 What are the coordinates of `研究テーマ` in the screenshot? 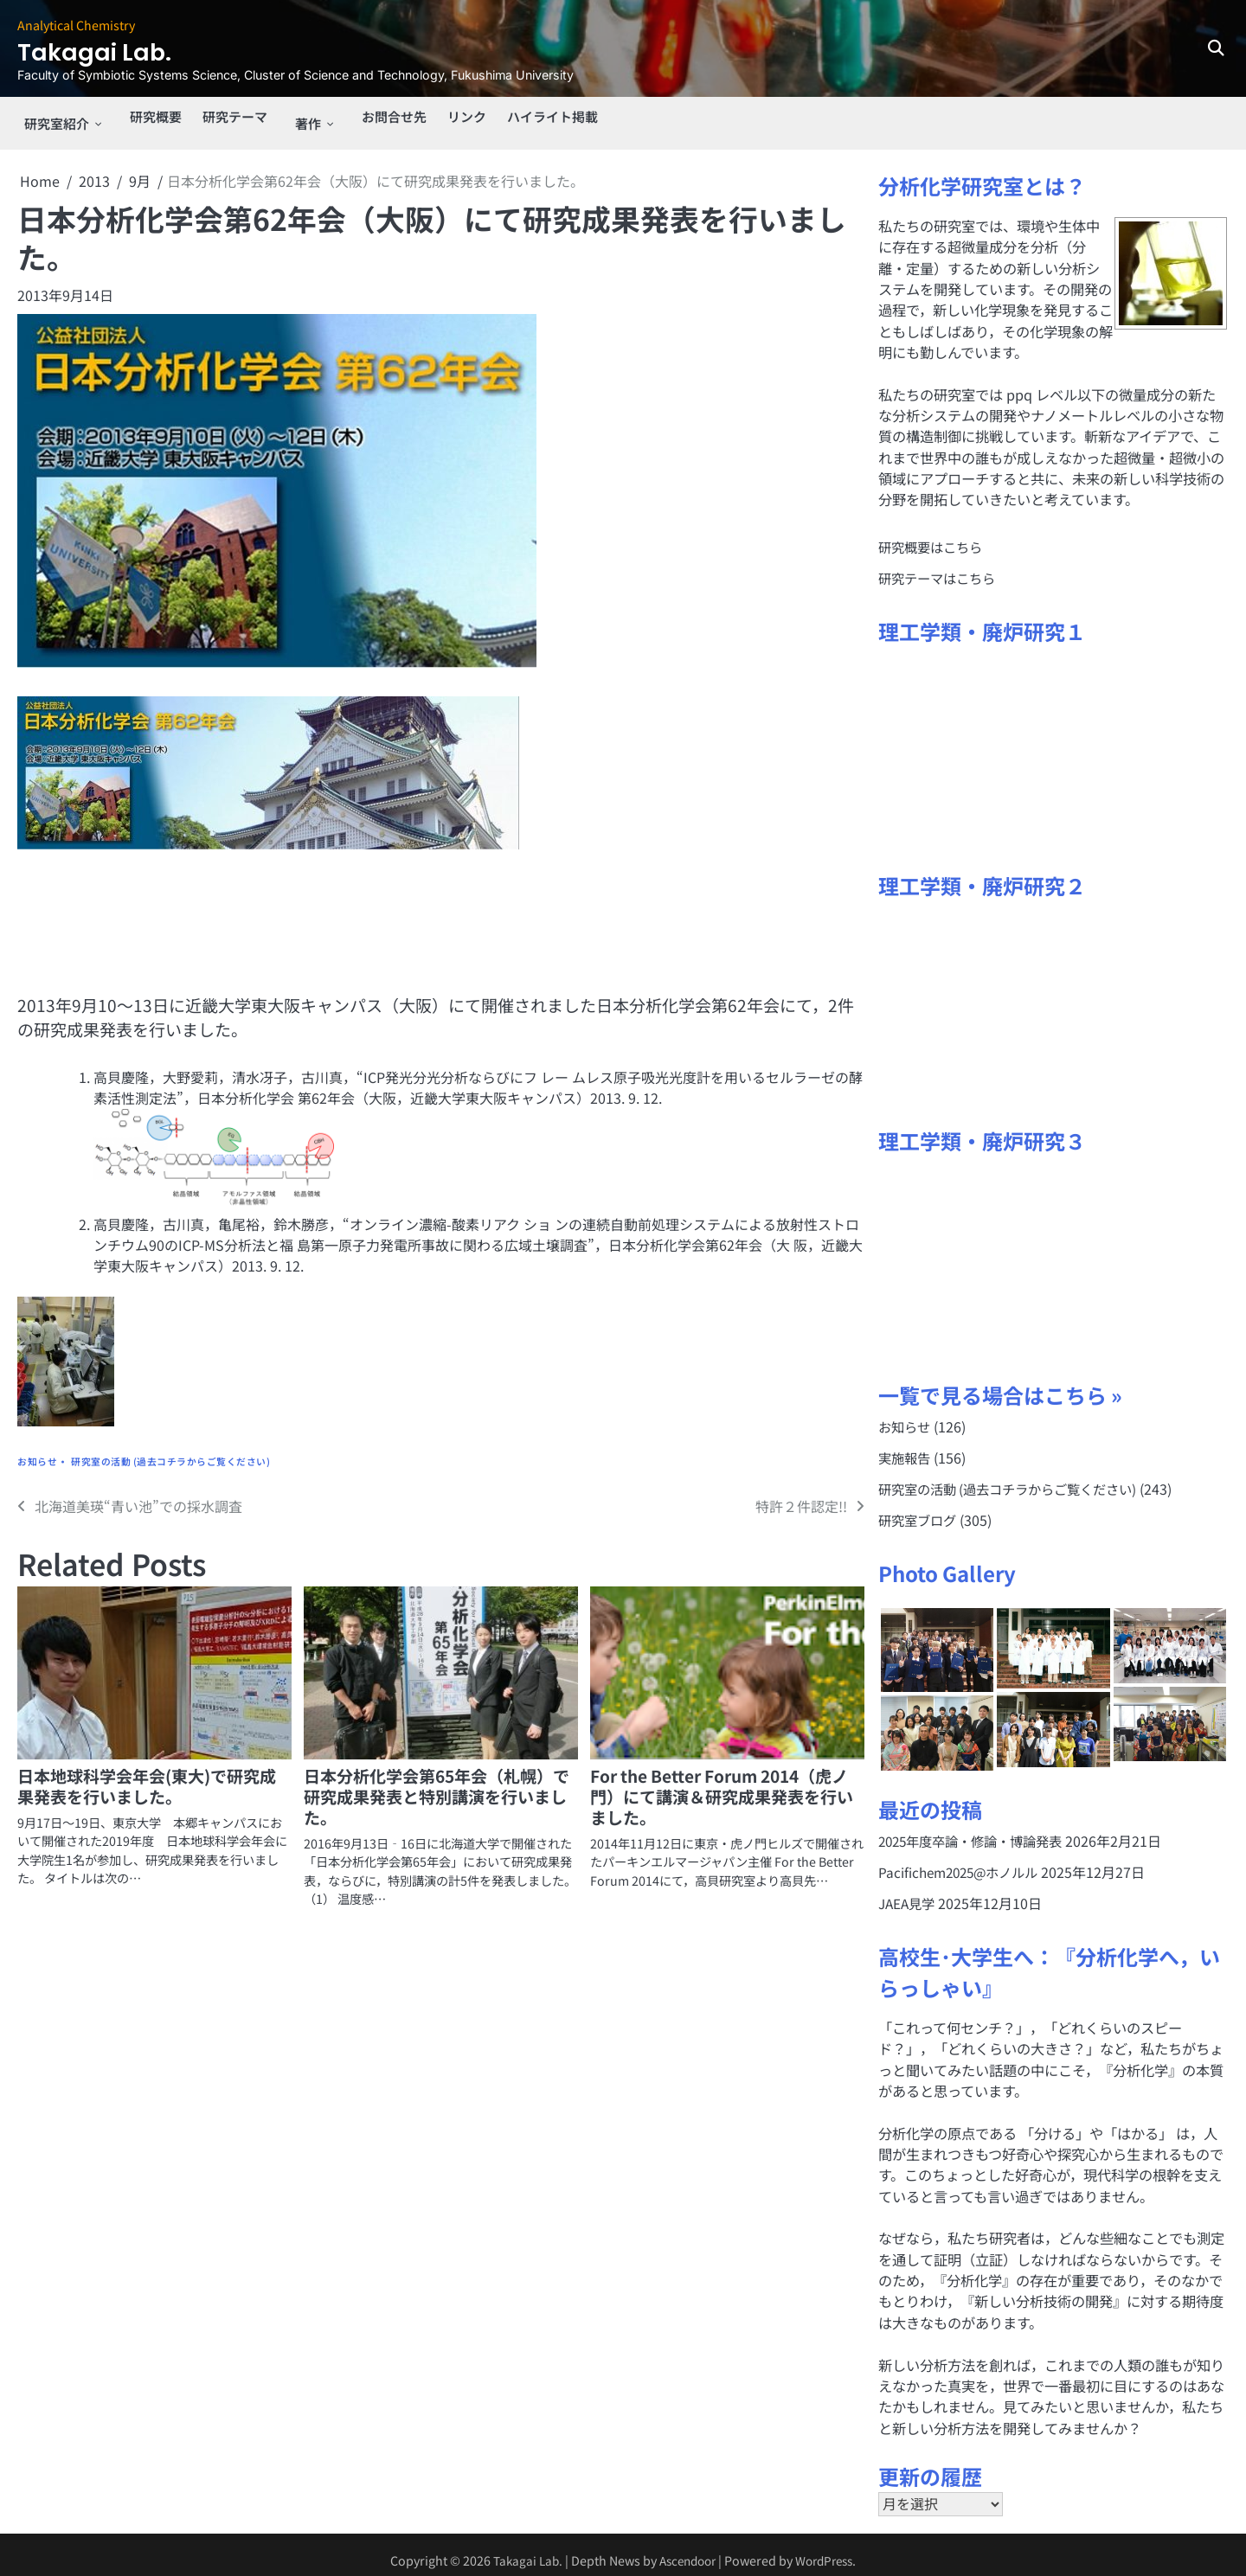 It's located at (231, 116).